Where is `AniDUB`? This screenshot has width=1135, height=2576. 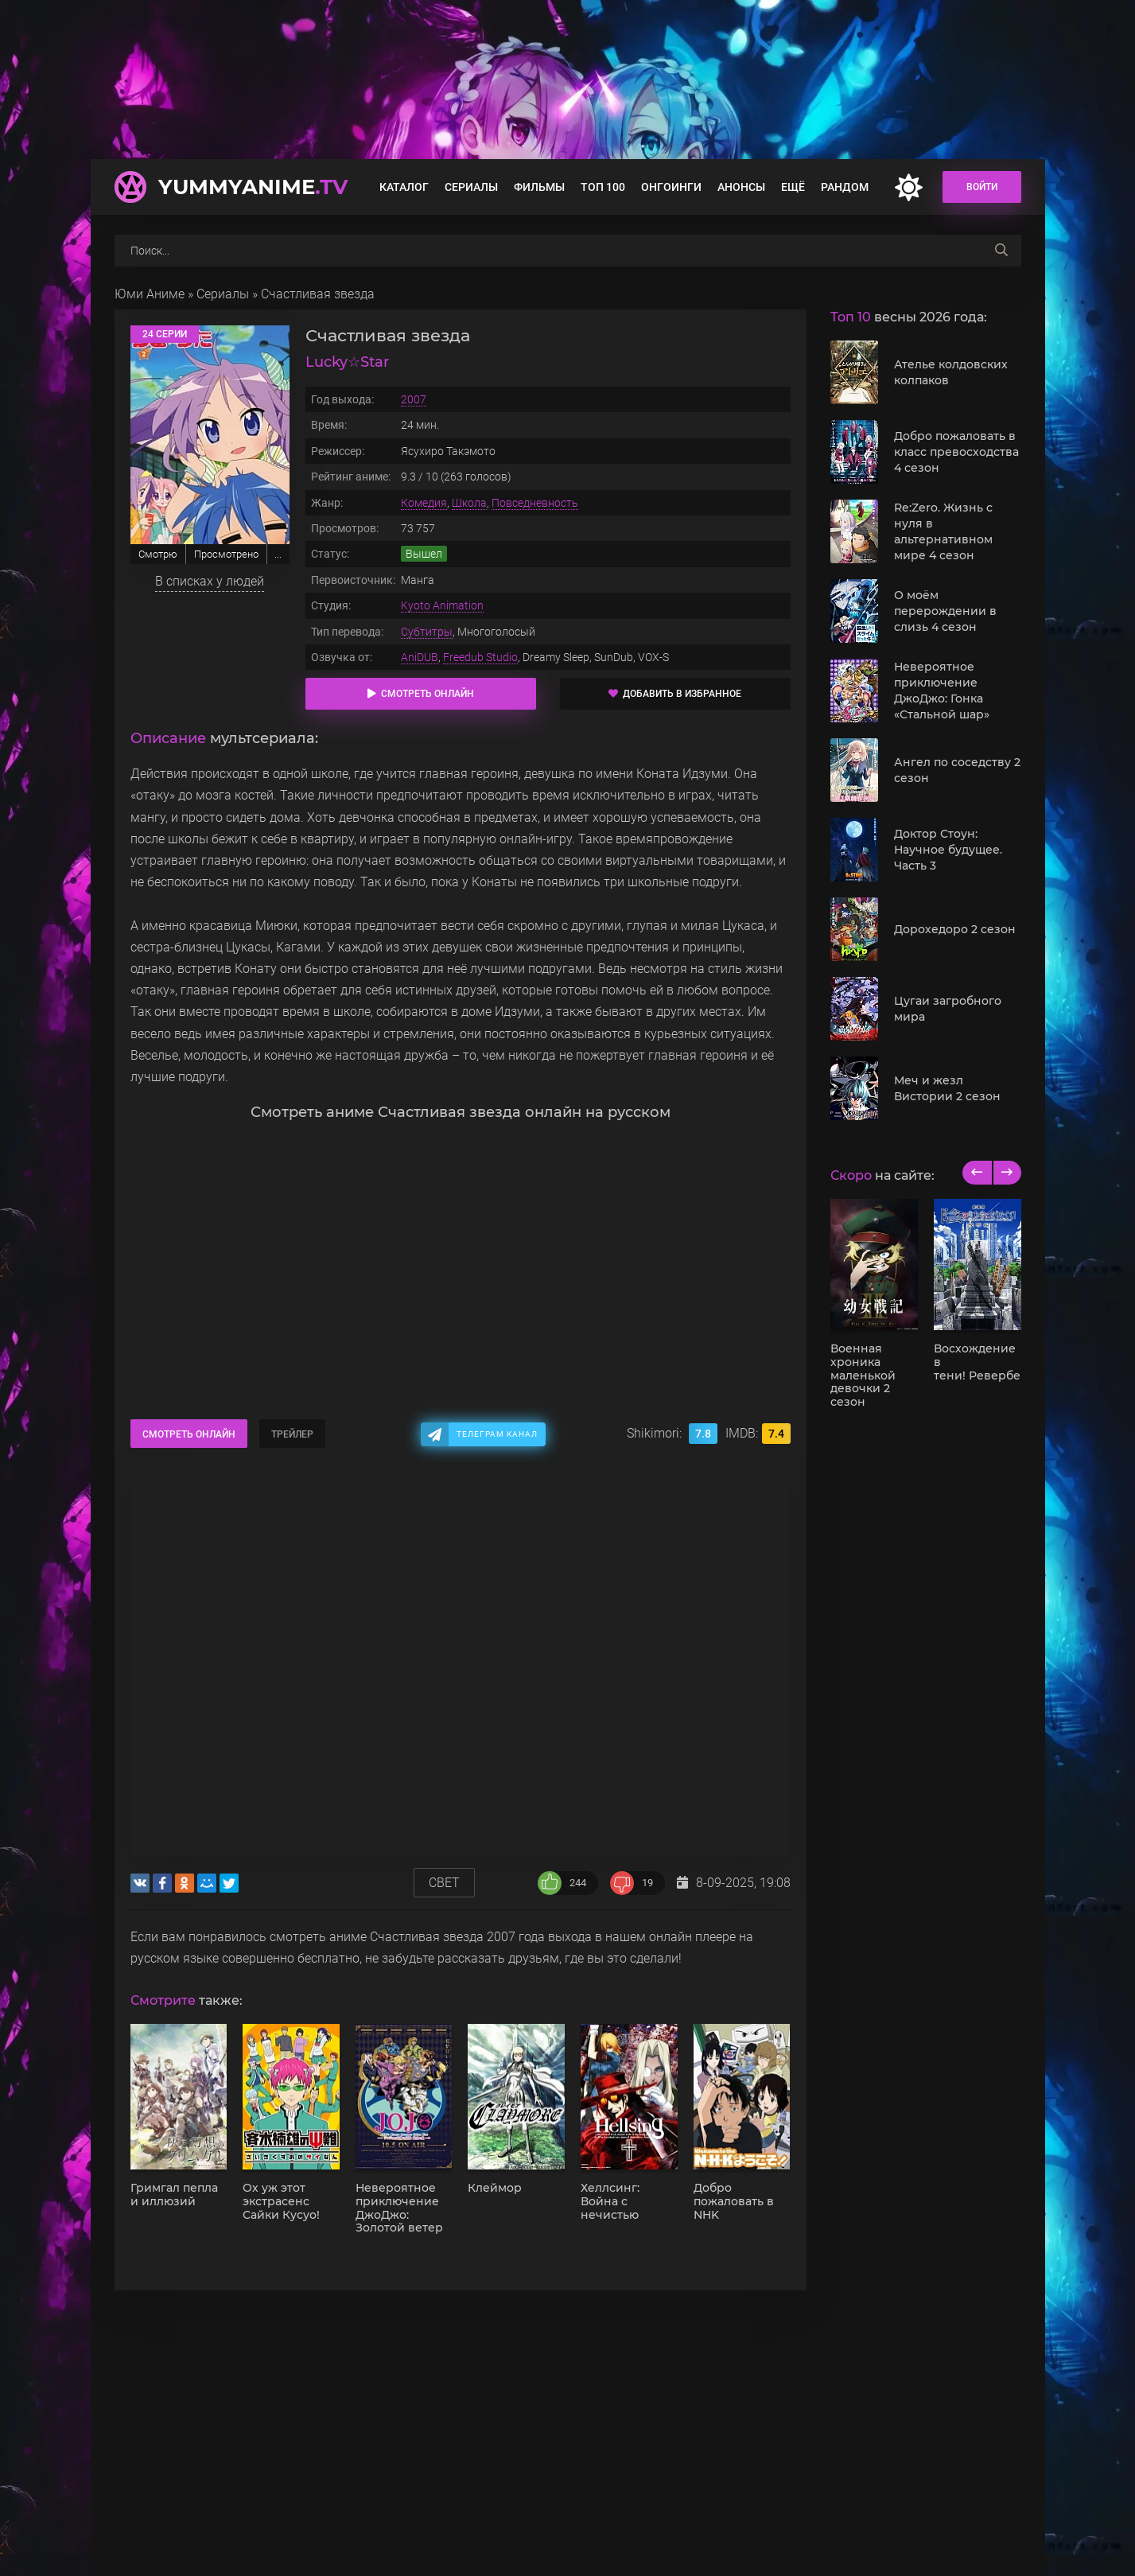
AniDUB is located at coordinates (419, 657).